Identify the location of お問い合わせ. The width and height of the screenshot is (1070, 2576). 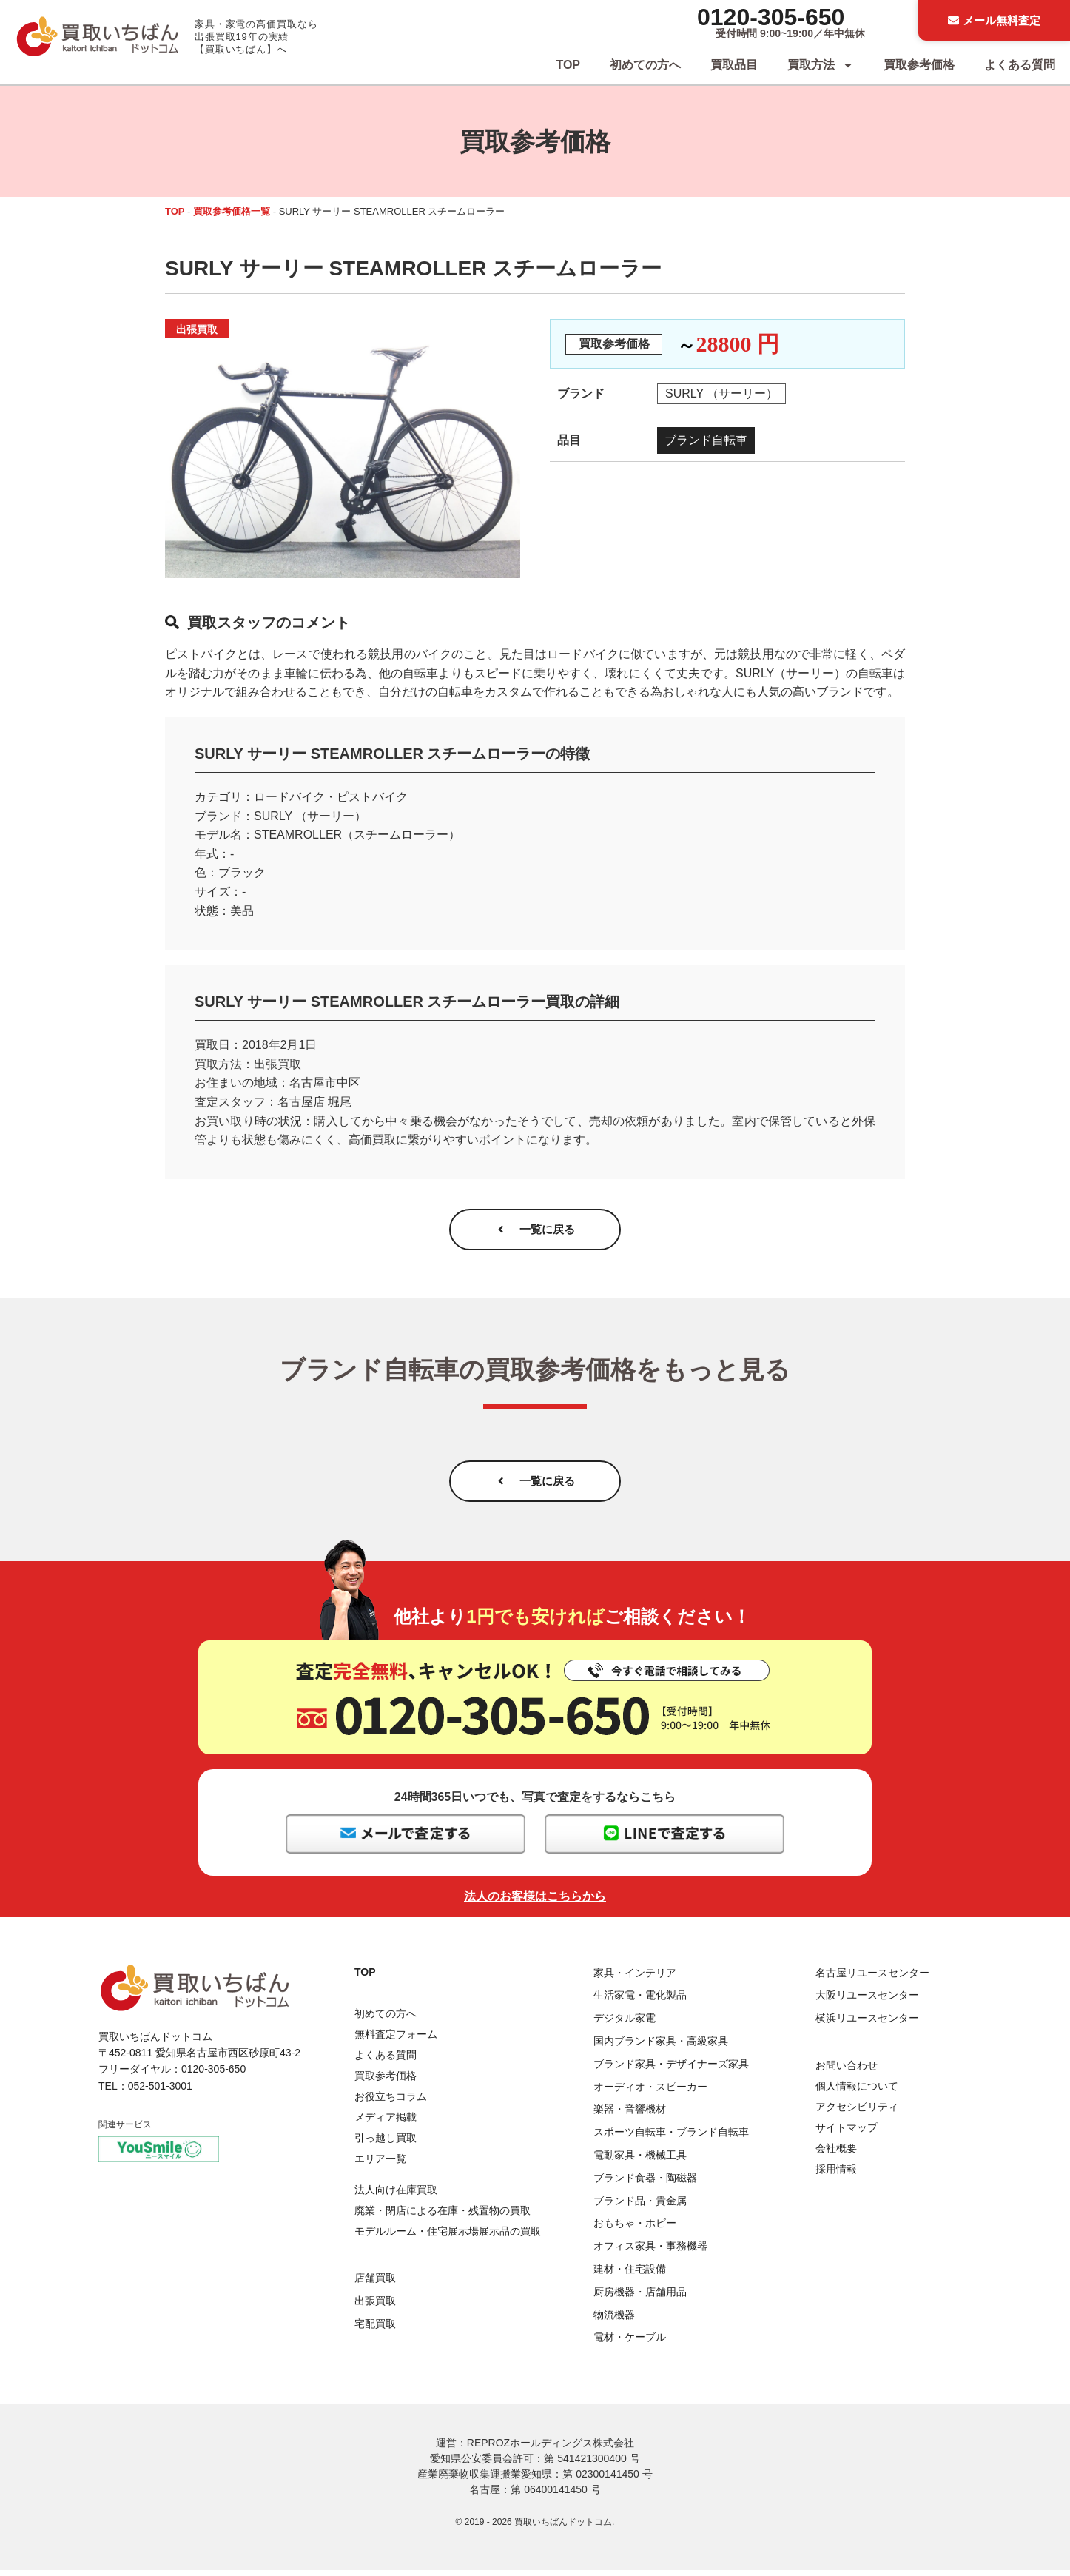
(846, 2071).